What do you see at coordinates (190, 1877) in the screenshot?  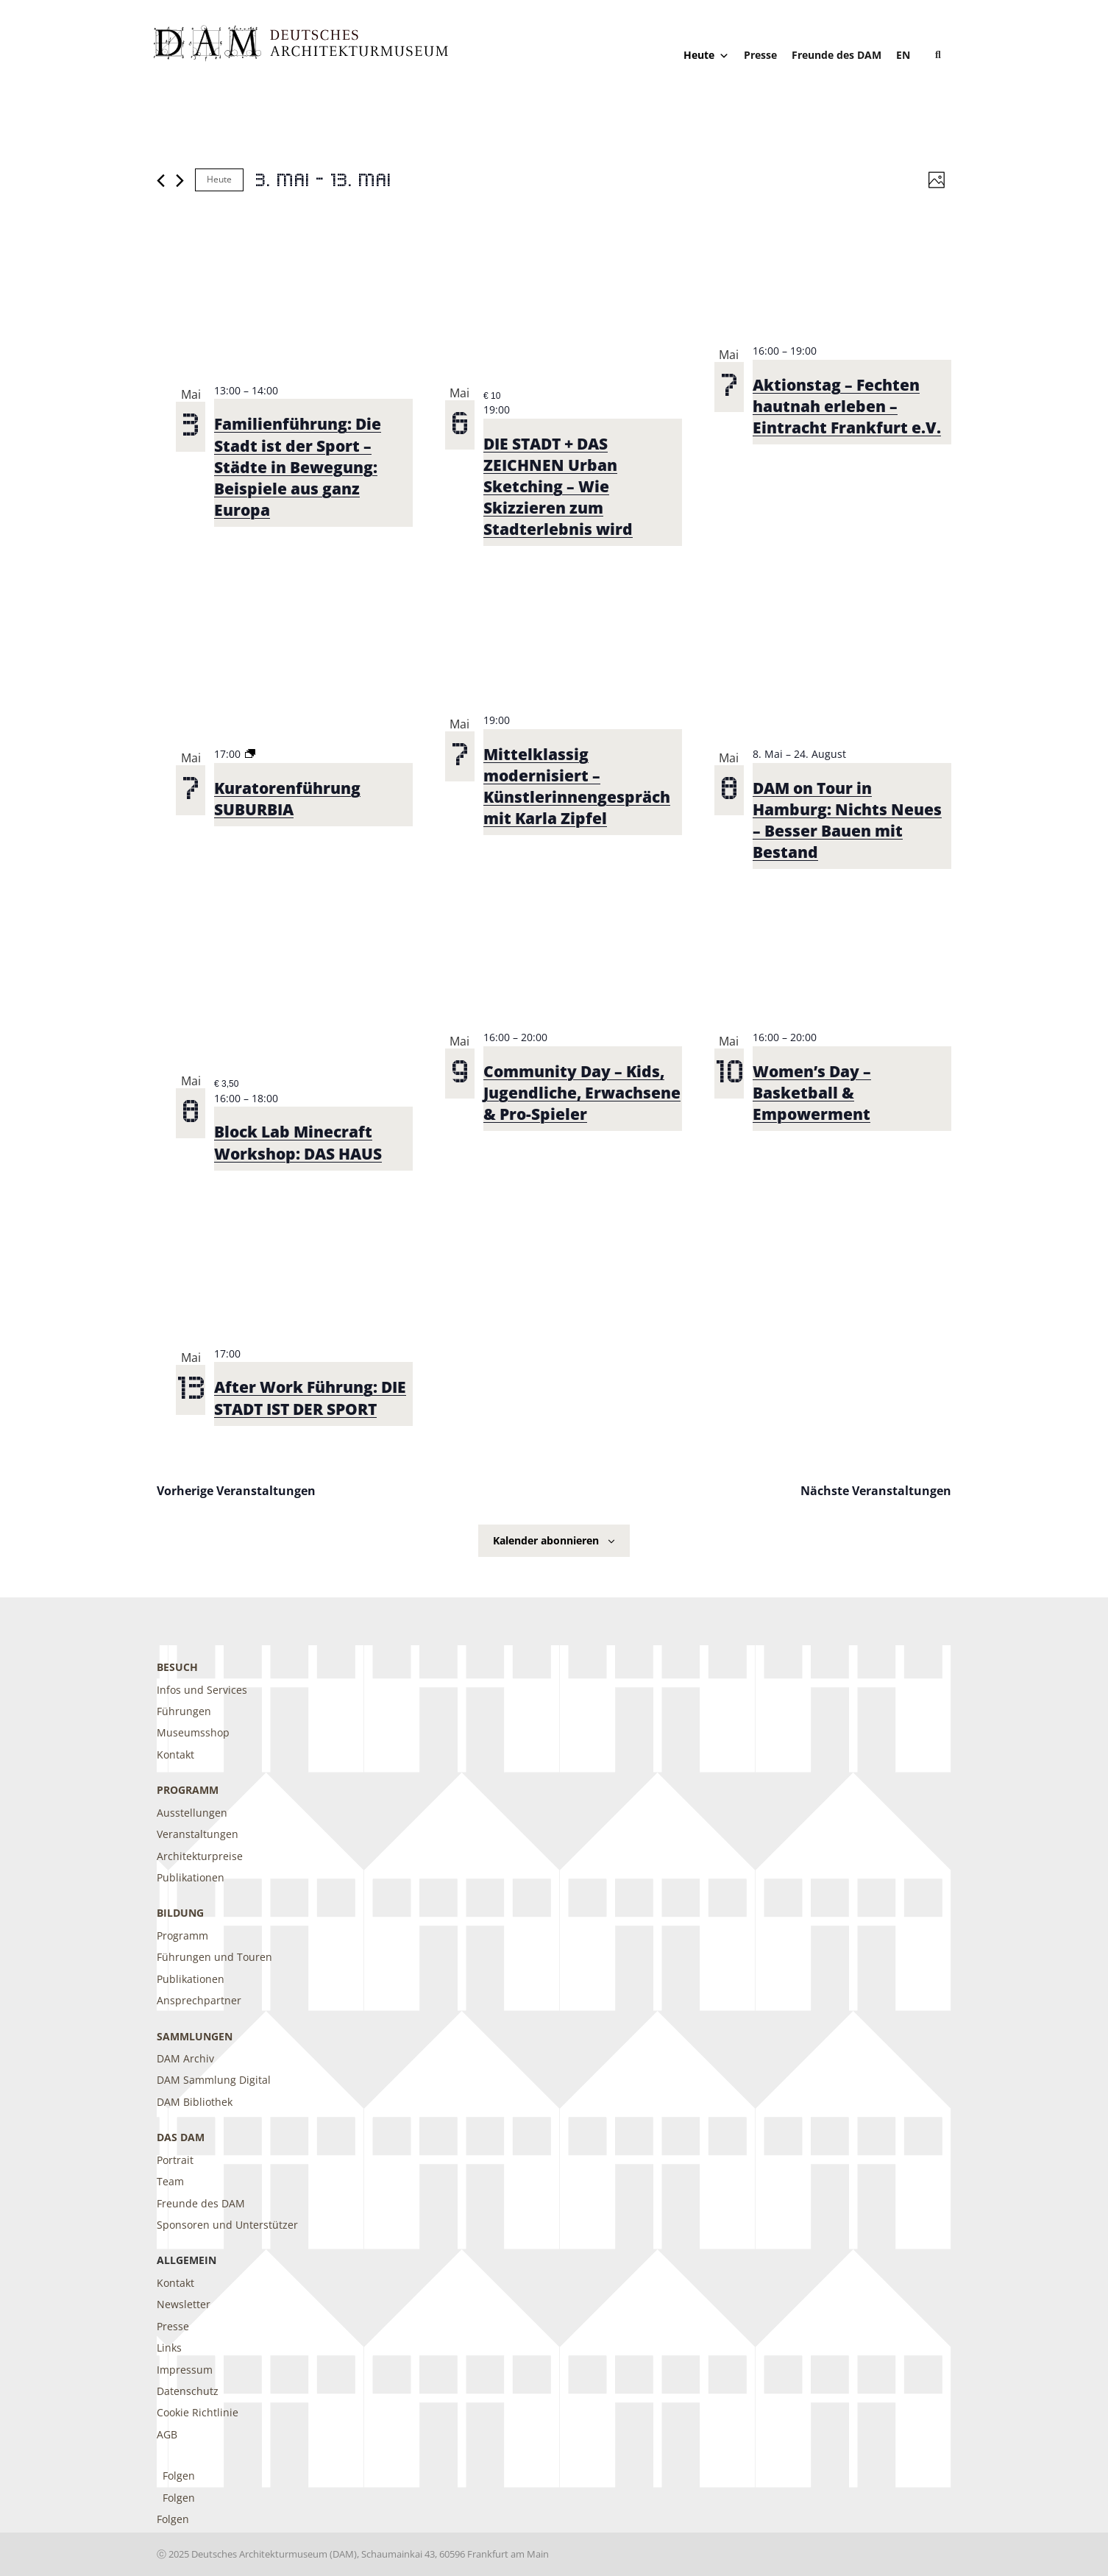 I see `Publikationen` at bounding box center [190, 1877].